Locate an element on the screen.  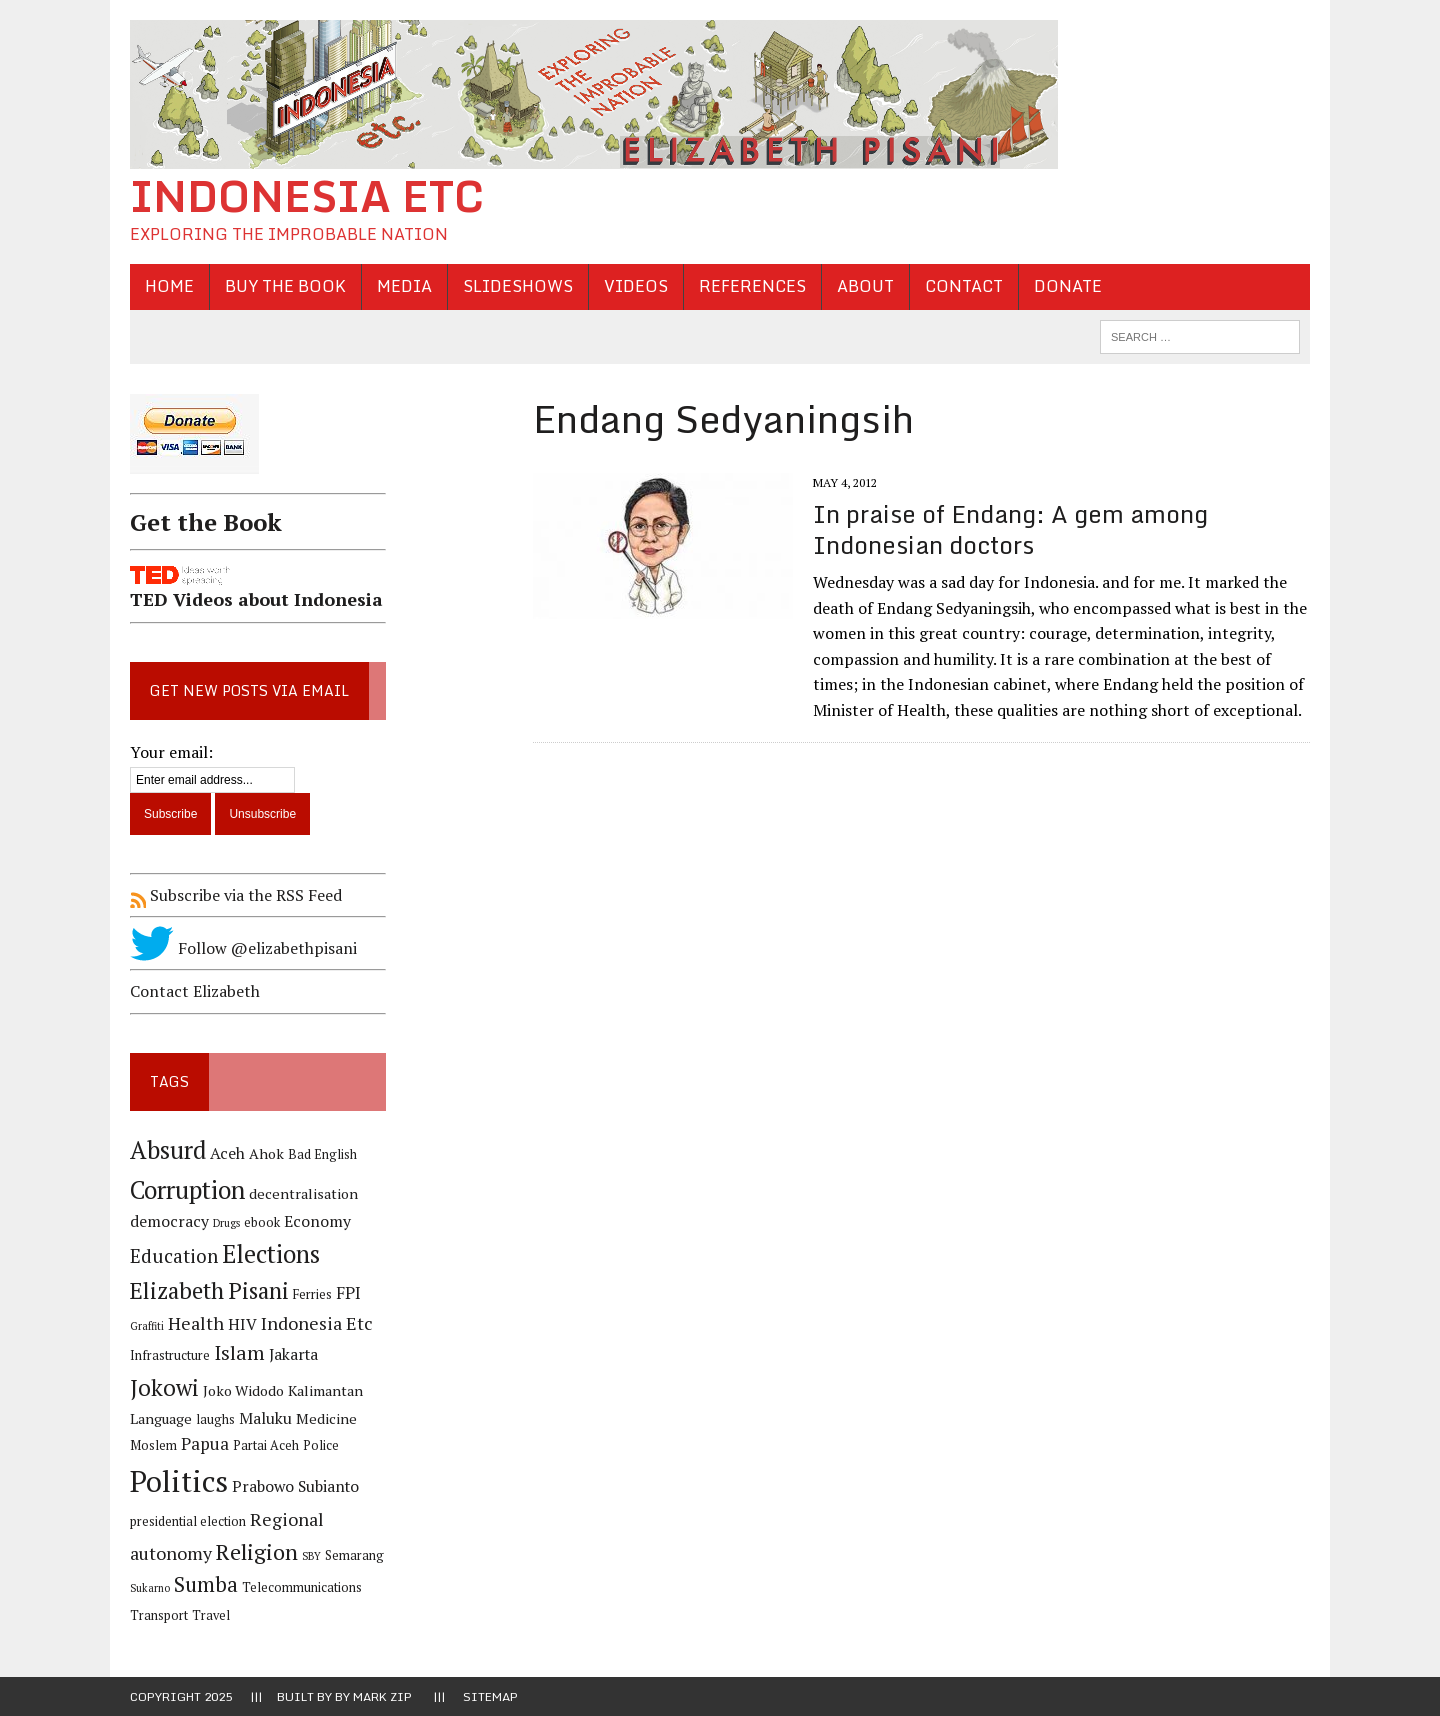
Subscribe via the RSS Feed is located at coordinates (236, 895).